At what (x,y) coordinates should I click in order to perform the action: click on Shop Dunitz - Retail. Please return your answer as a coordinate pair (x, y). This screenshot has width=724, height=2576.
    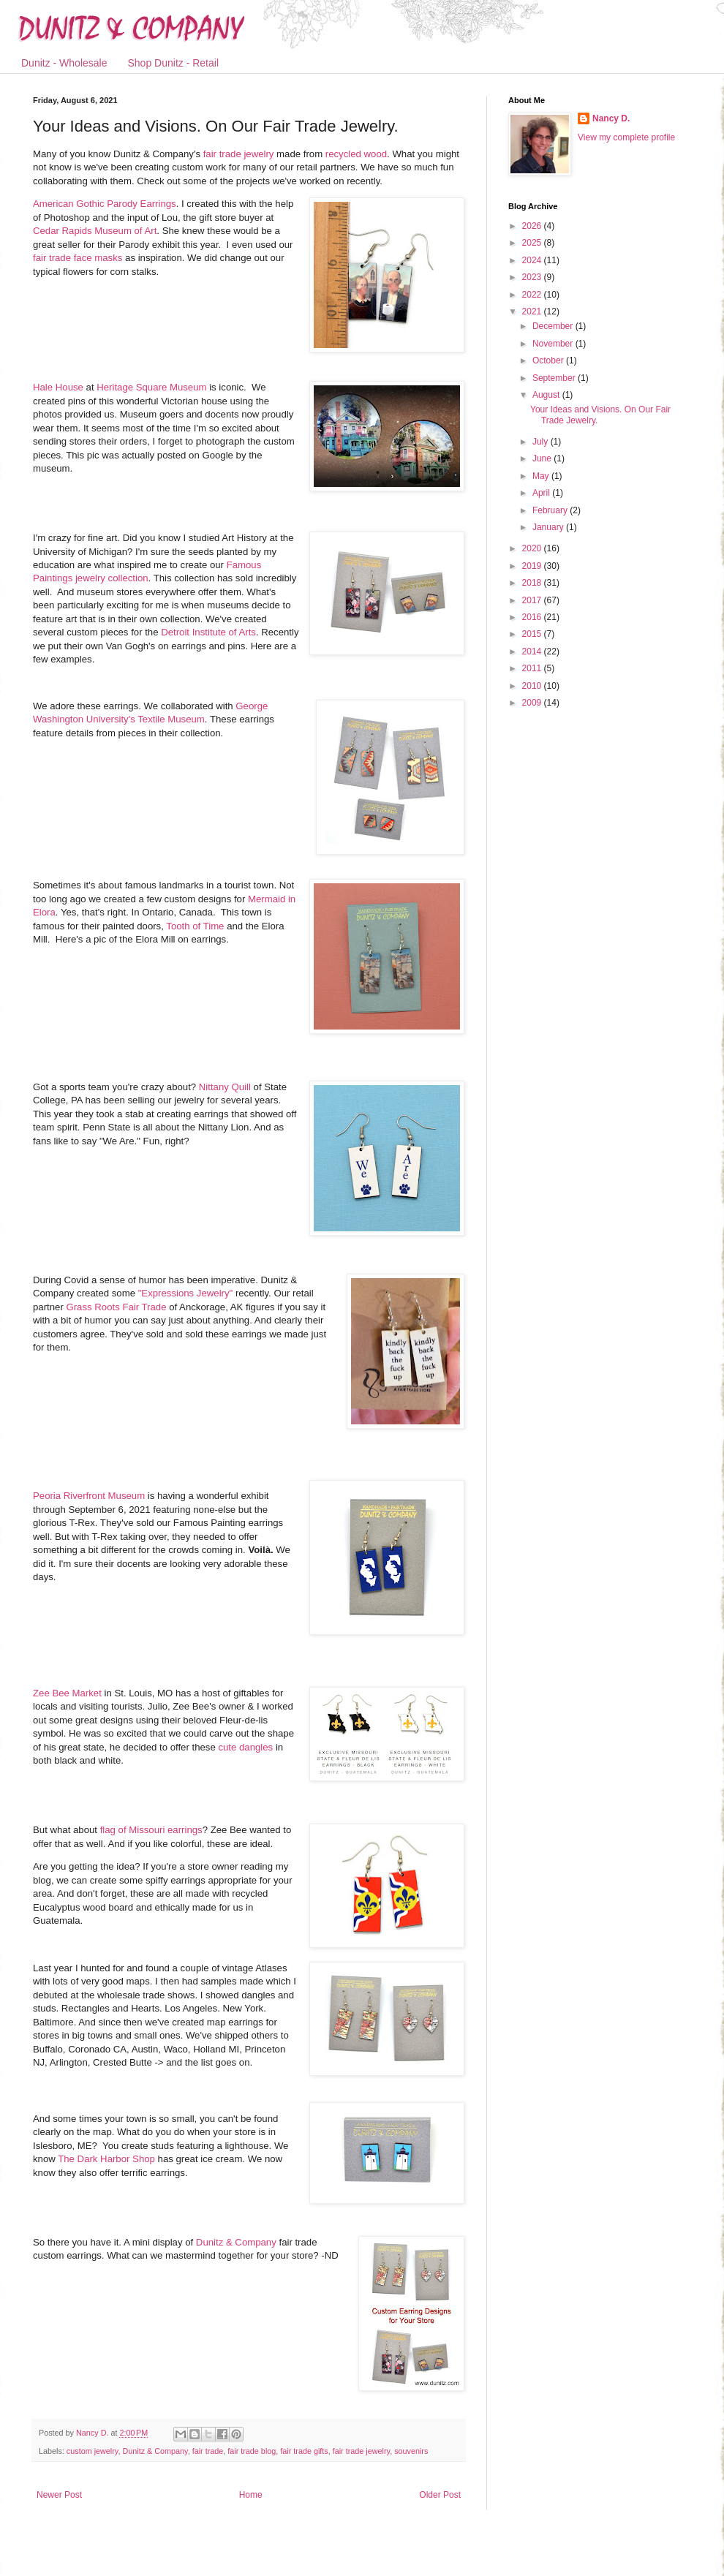
    Looking at the image, I should click on (173, 63).